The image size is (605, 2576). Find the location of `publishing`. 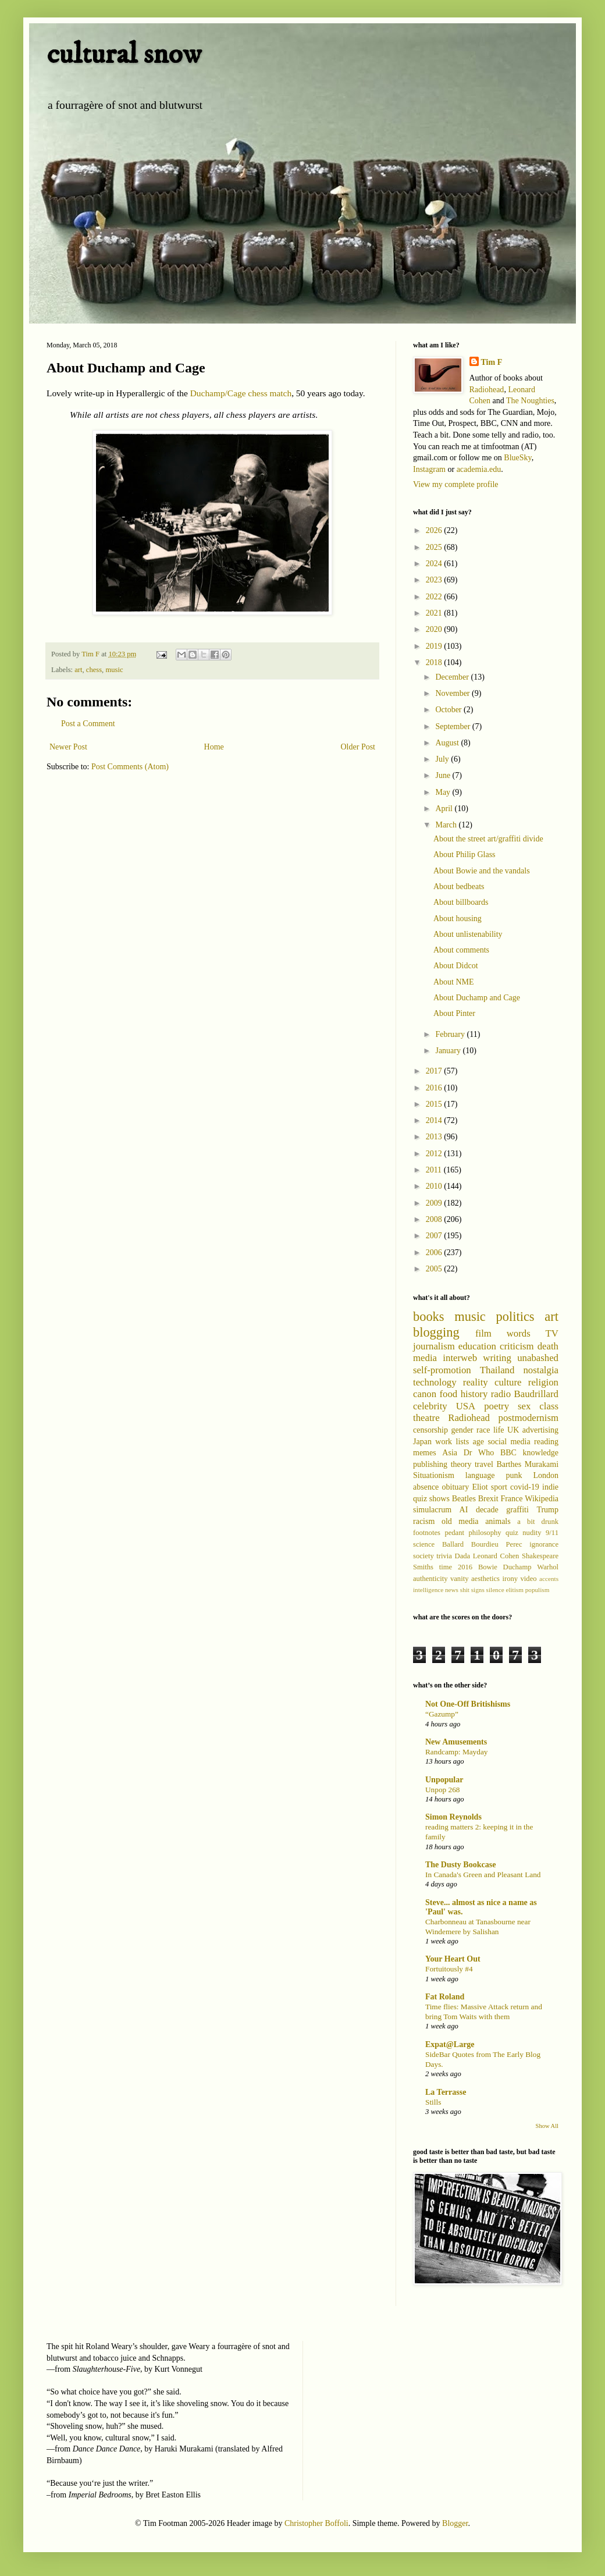

publishing is located at coordinates (430, 1464).